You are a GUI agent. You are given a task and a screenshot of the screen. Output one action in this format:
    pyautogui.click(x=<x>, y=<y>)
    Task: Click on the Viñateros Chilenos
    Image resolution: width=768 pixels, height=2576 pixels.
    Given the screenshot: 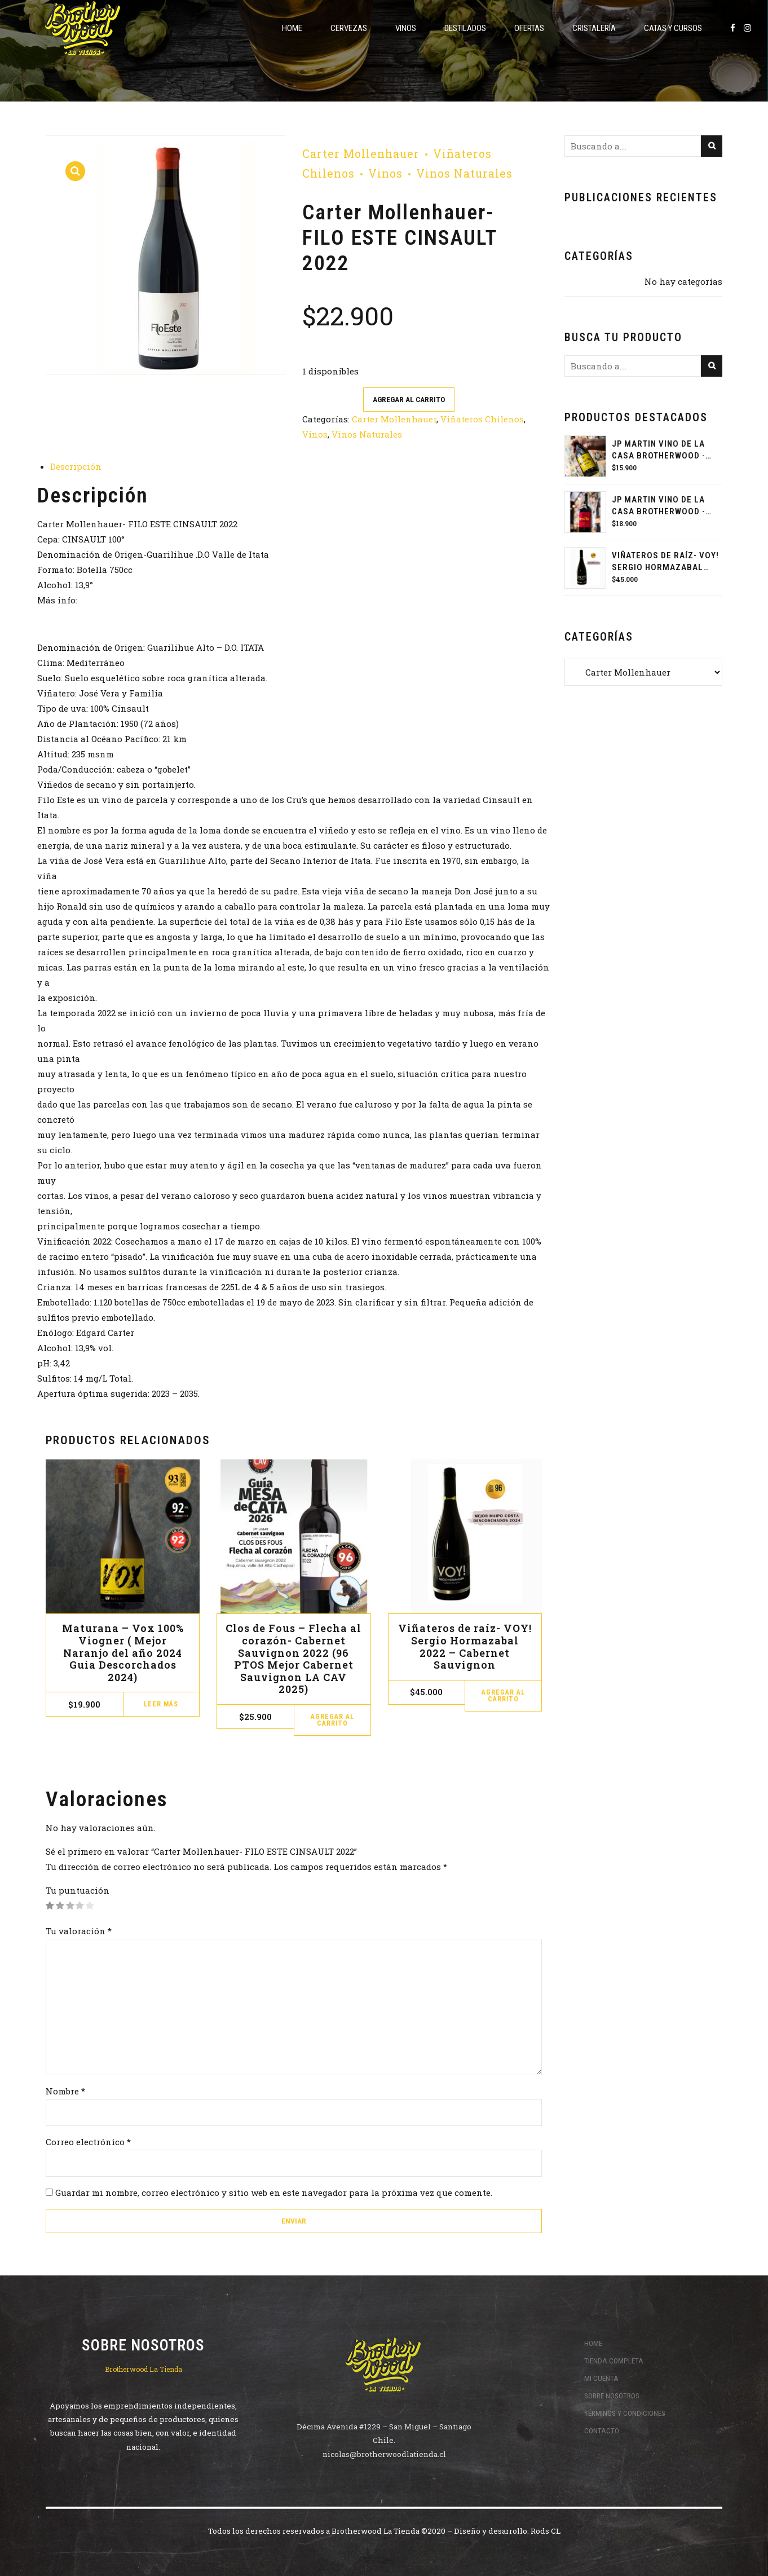 What is the action you would take?
    pyautogui.click(x=482, y=419)
    